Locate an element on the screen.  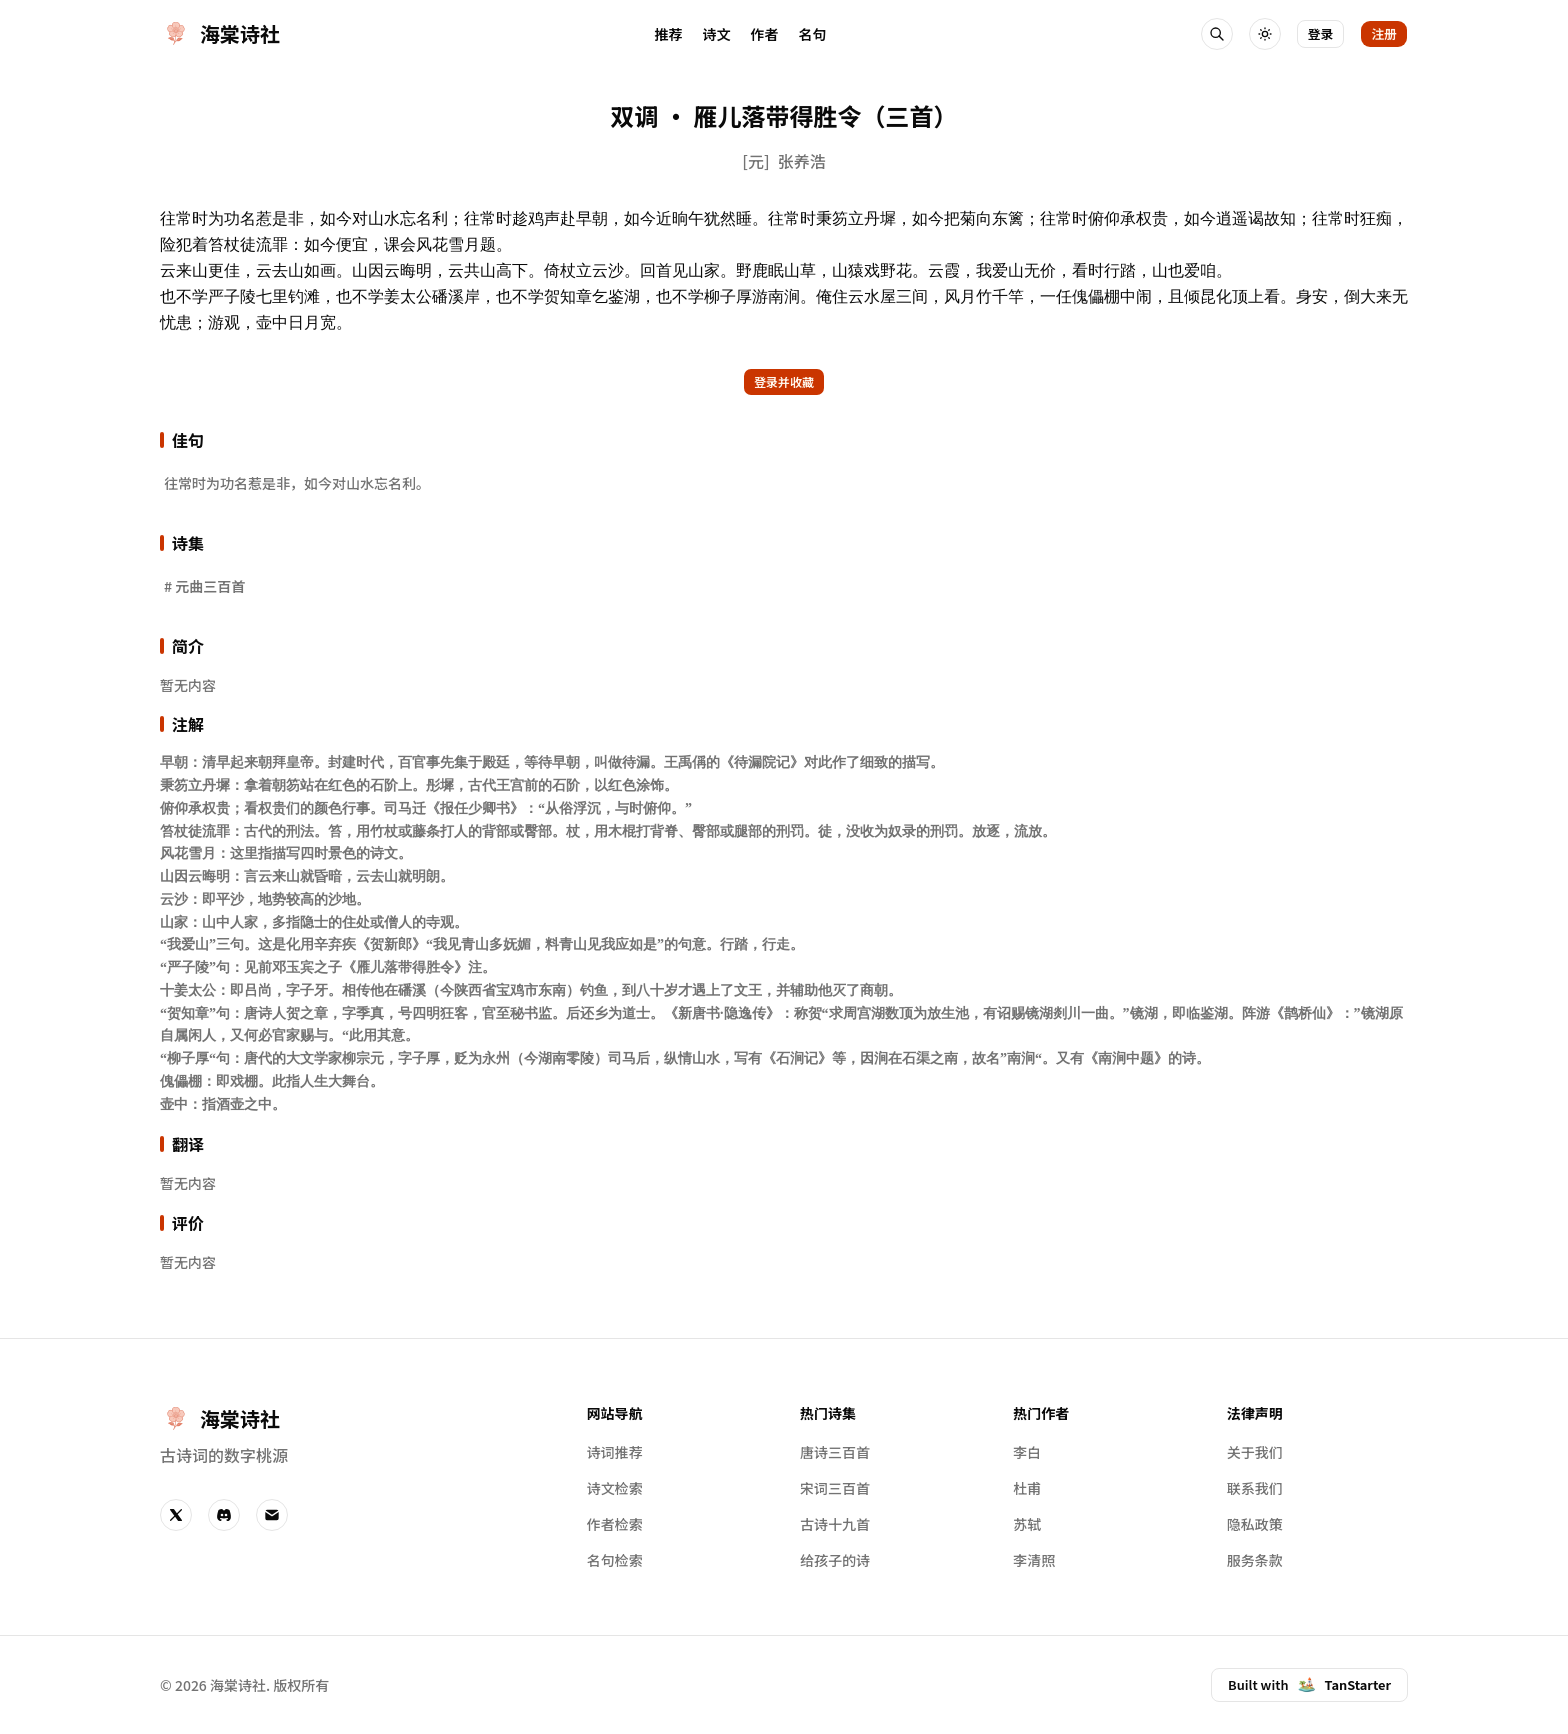
杜甫 is located at coordinates (1027, 1488).